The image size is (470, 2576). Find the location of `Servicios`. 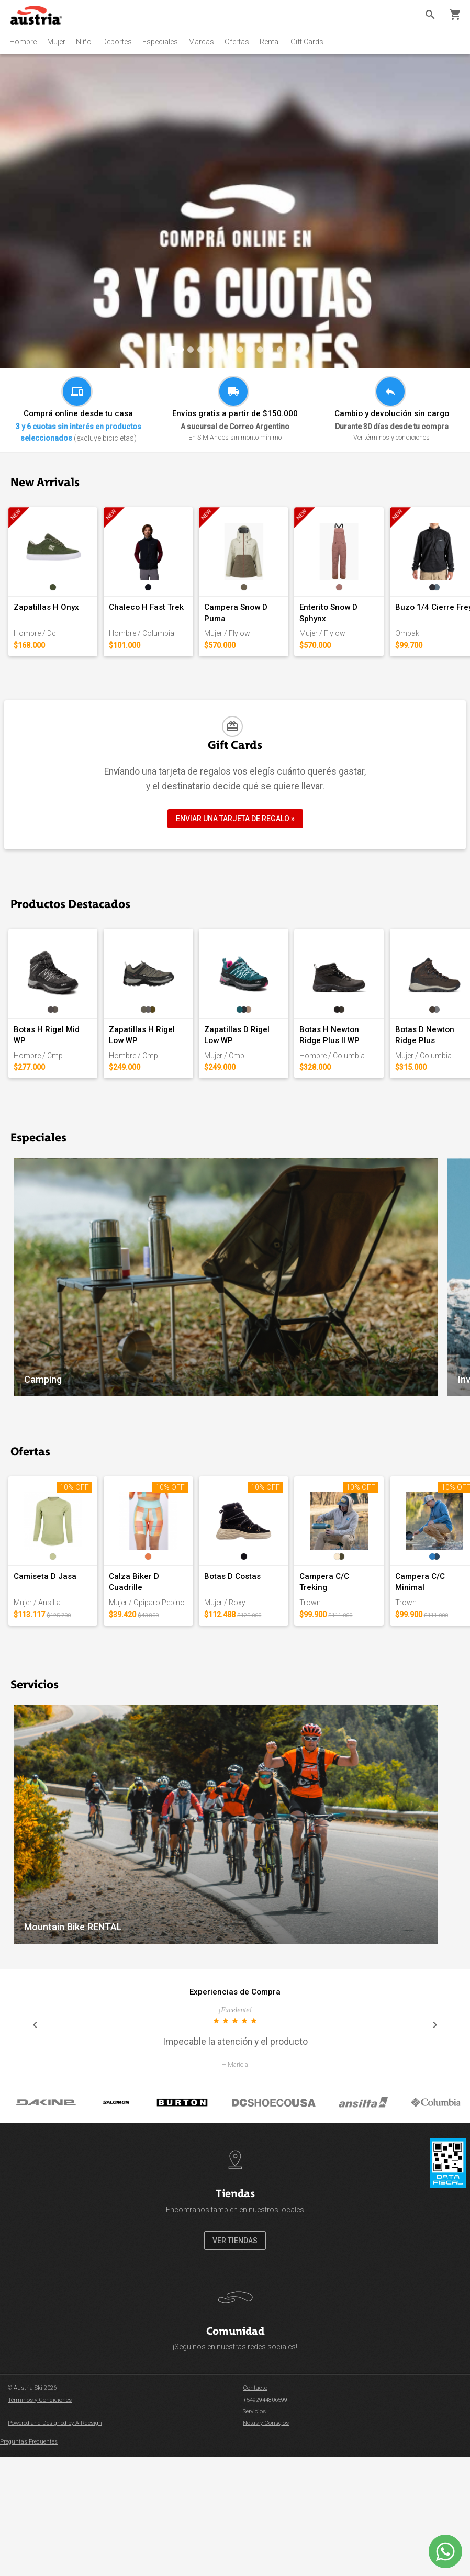

Servicios is located at coordinates (254, 2562).